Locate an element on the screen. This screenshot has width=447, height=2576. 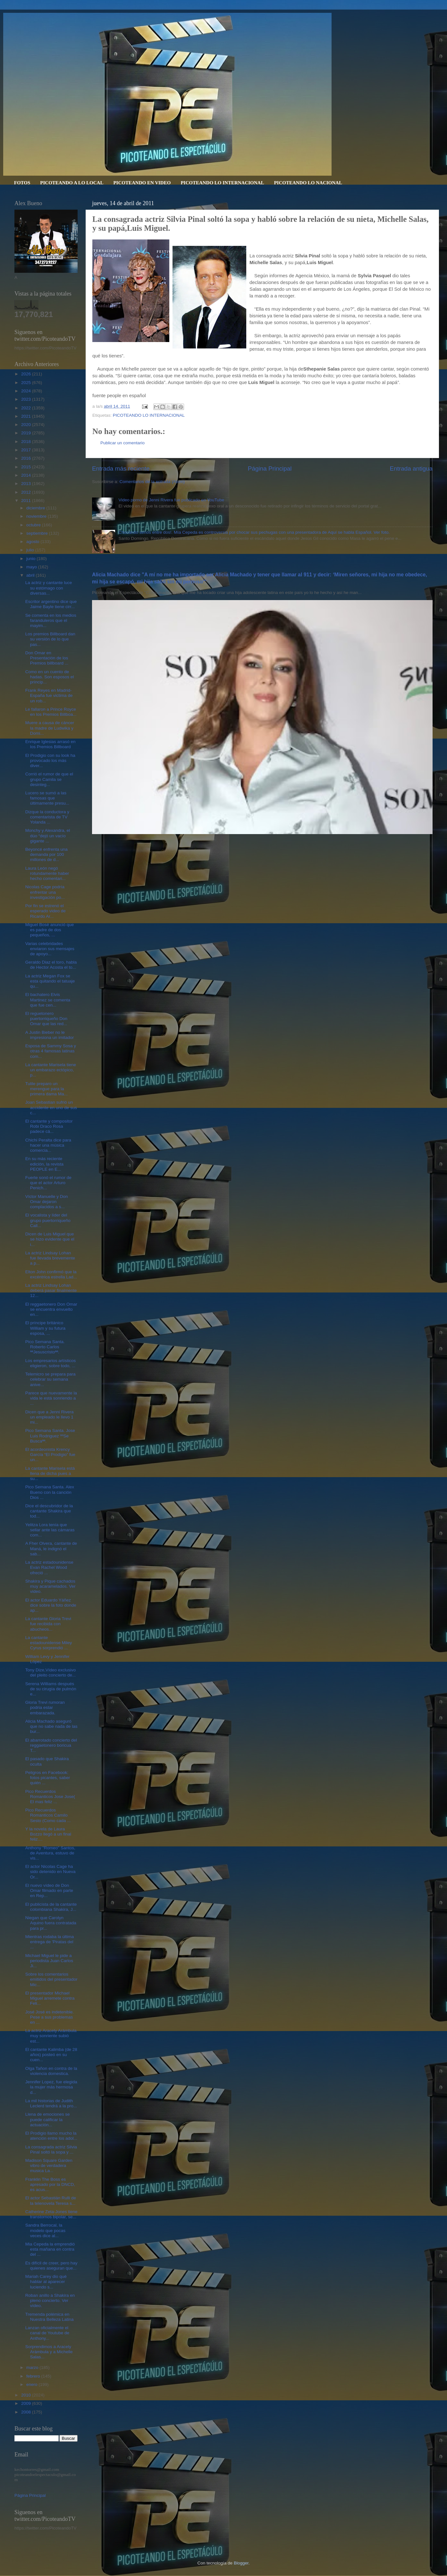
Pico Semana Santa. Roberto Carlos ªªJesuscristoªª. is located at coordinates (45, 1346).